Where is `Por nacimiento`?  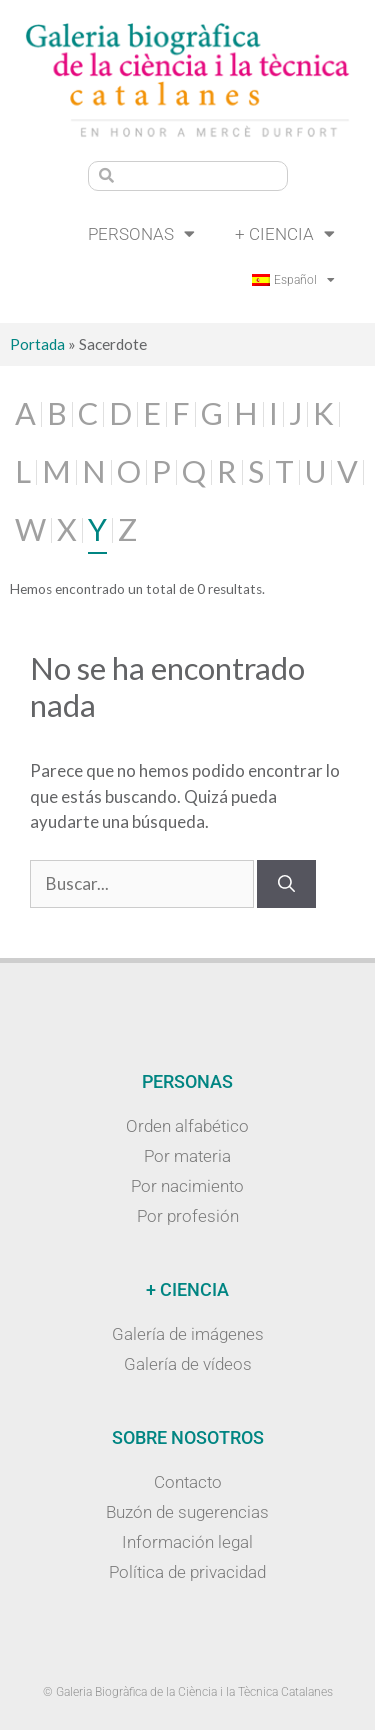 Por nacimiento is located at coordinates (187, 1186).